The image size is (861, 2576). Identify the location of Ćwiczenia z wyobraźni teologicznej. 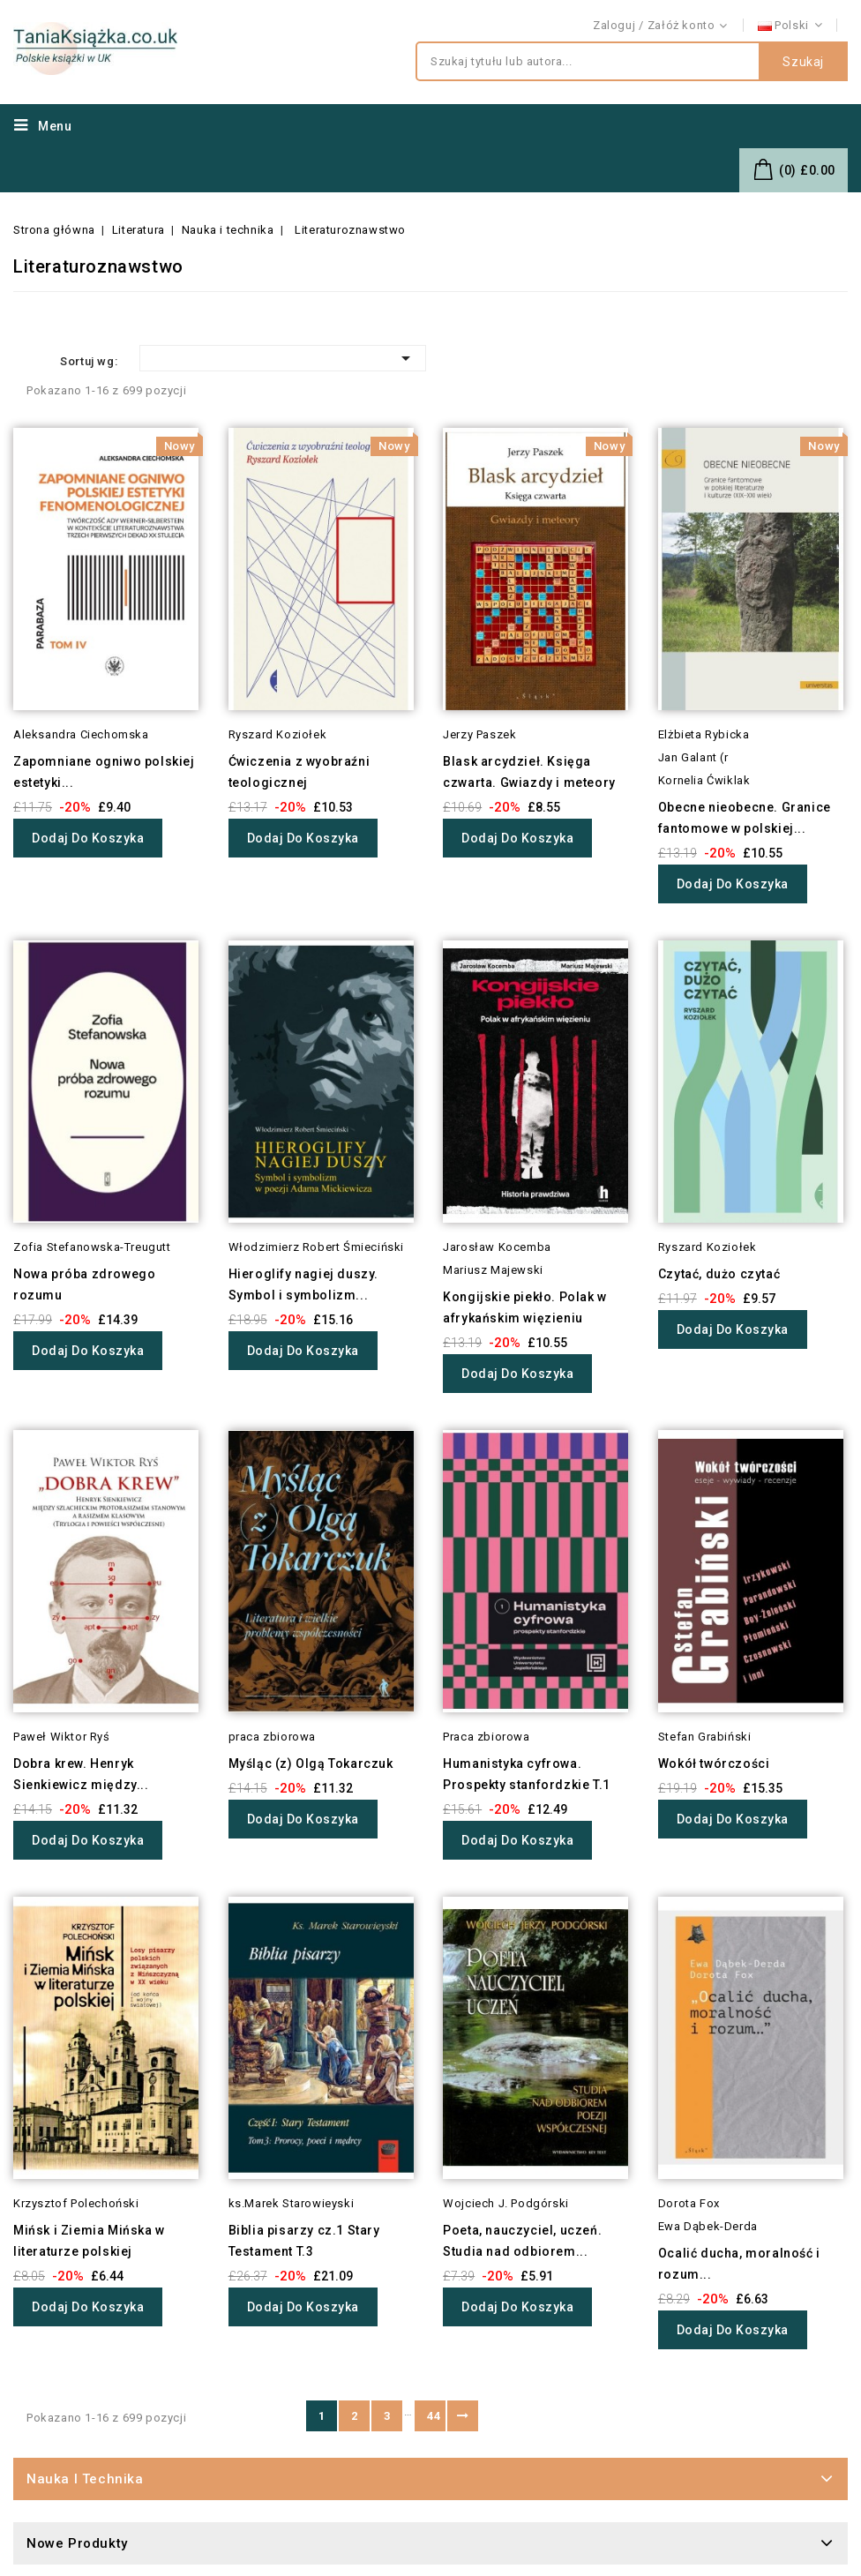
(299, 772).